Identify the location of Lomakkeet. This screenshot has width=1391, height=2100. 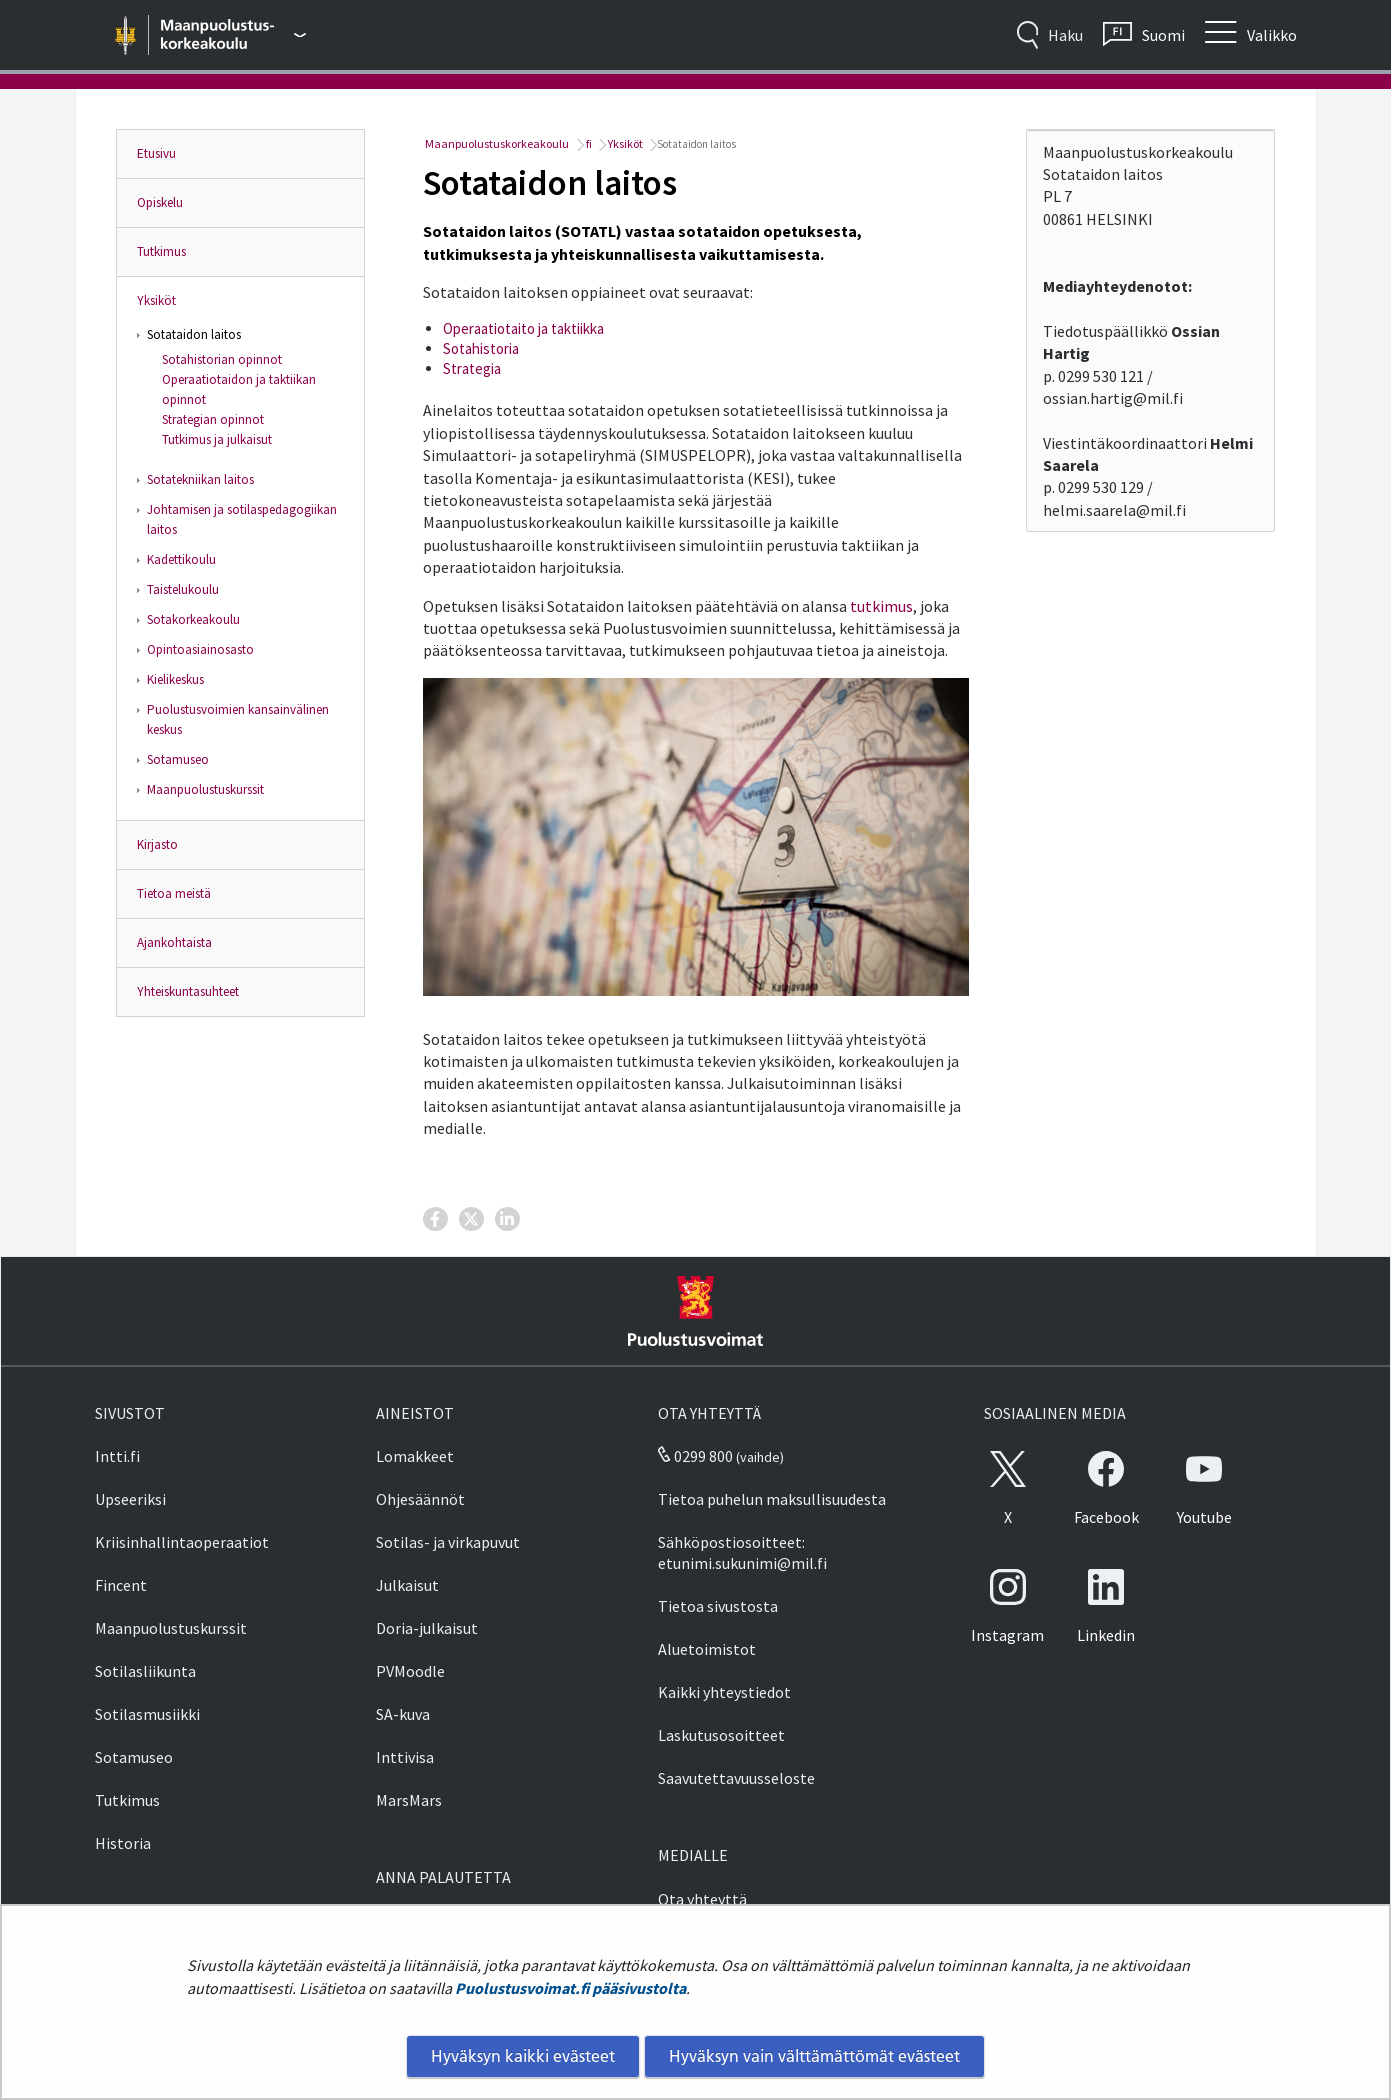
(415, 1456).